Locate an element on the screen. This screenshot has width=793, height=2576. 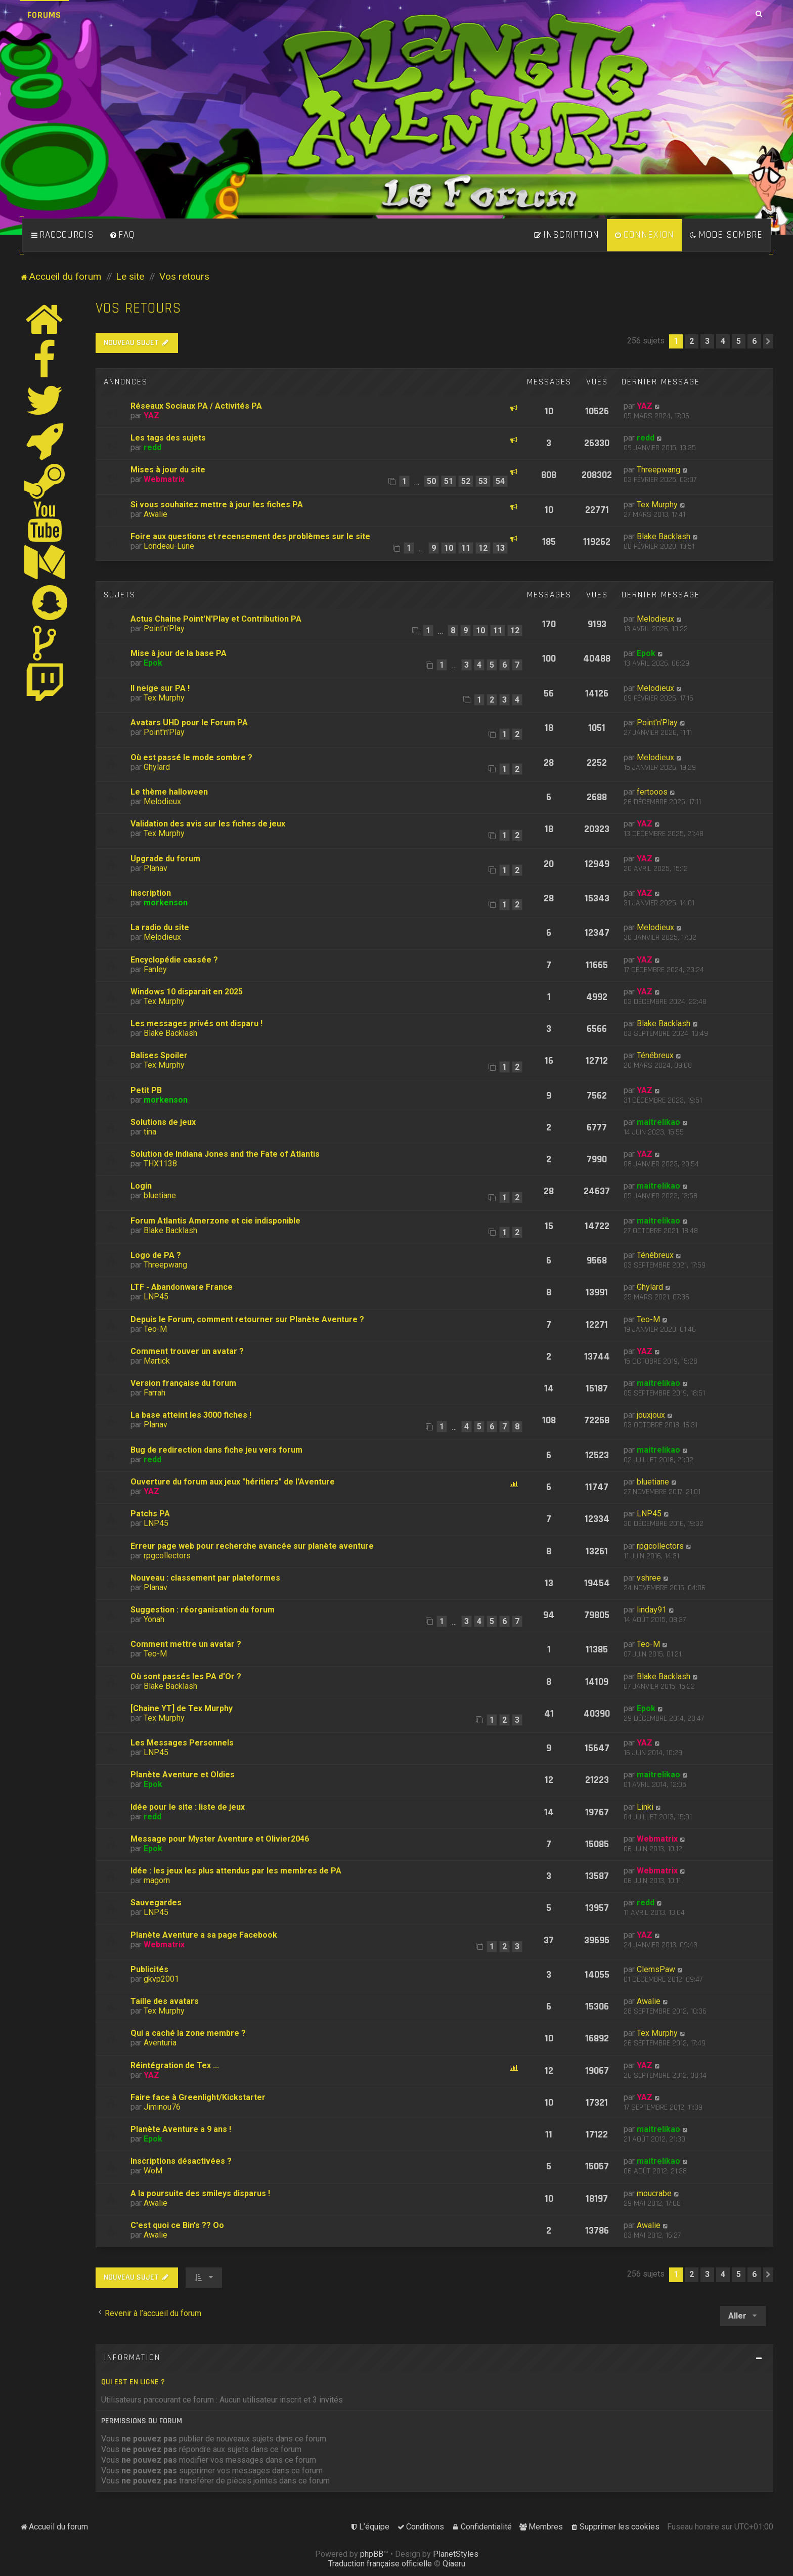
La radio du site is located at coordinates (159, 927).